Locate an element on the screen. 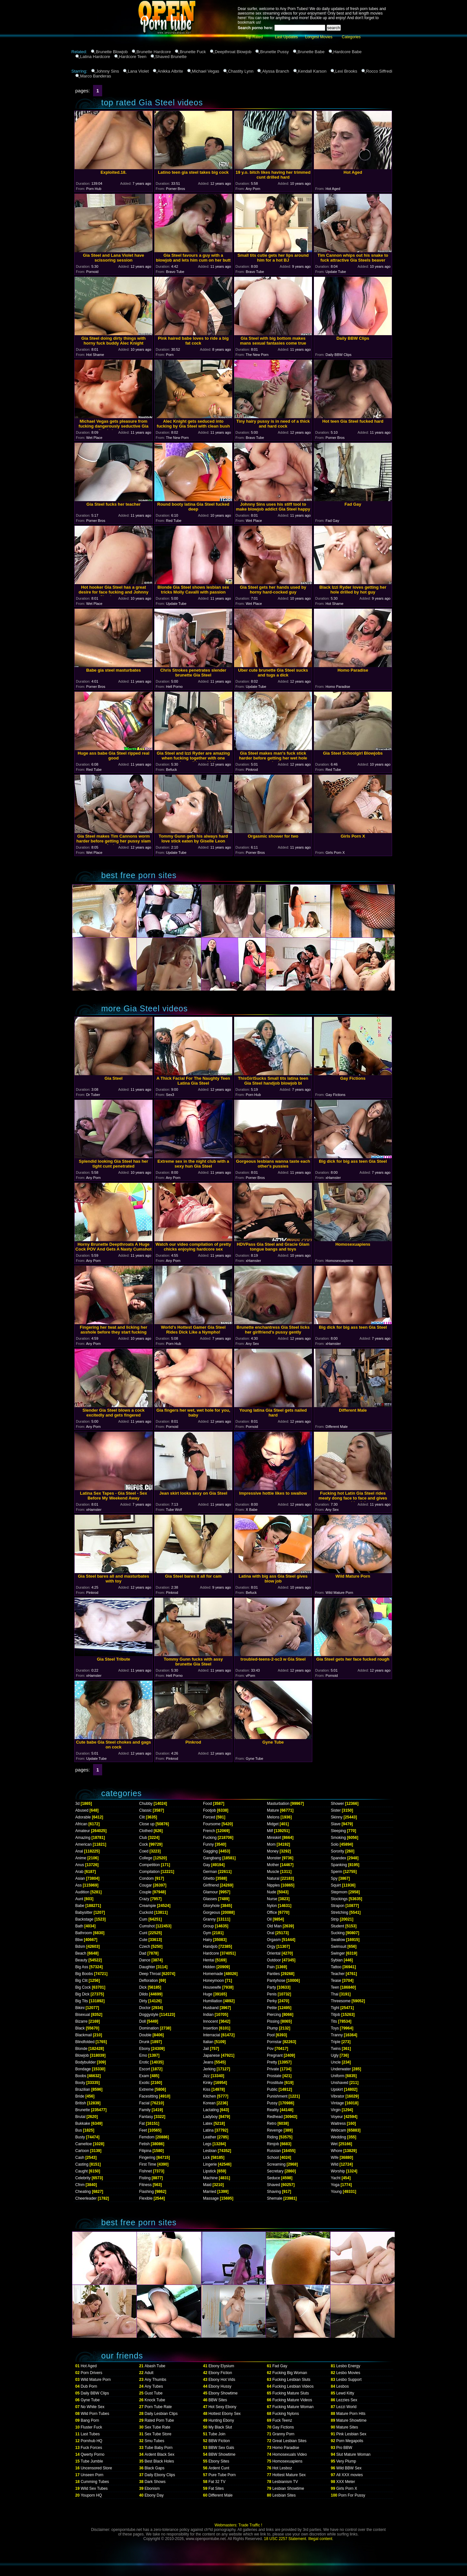  Longest Movies is located at coordinates (318, 37).